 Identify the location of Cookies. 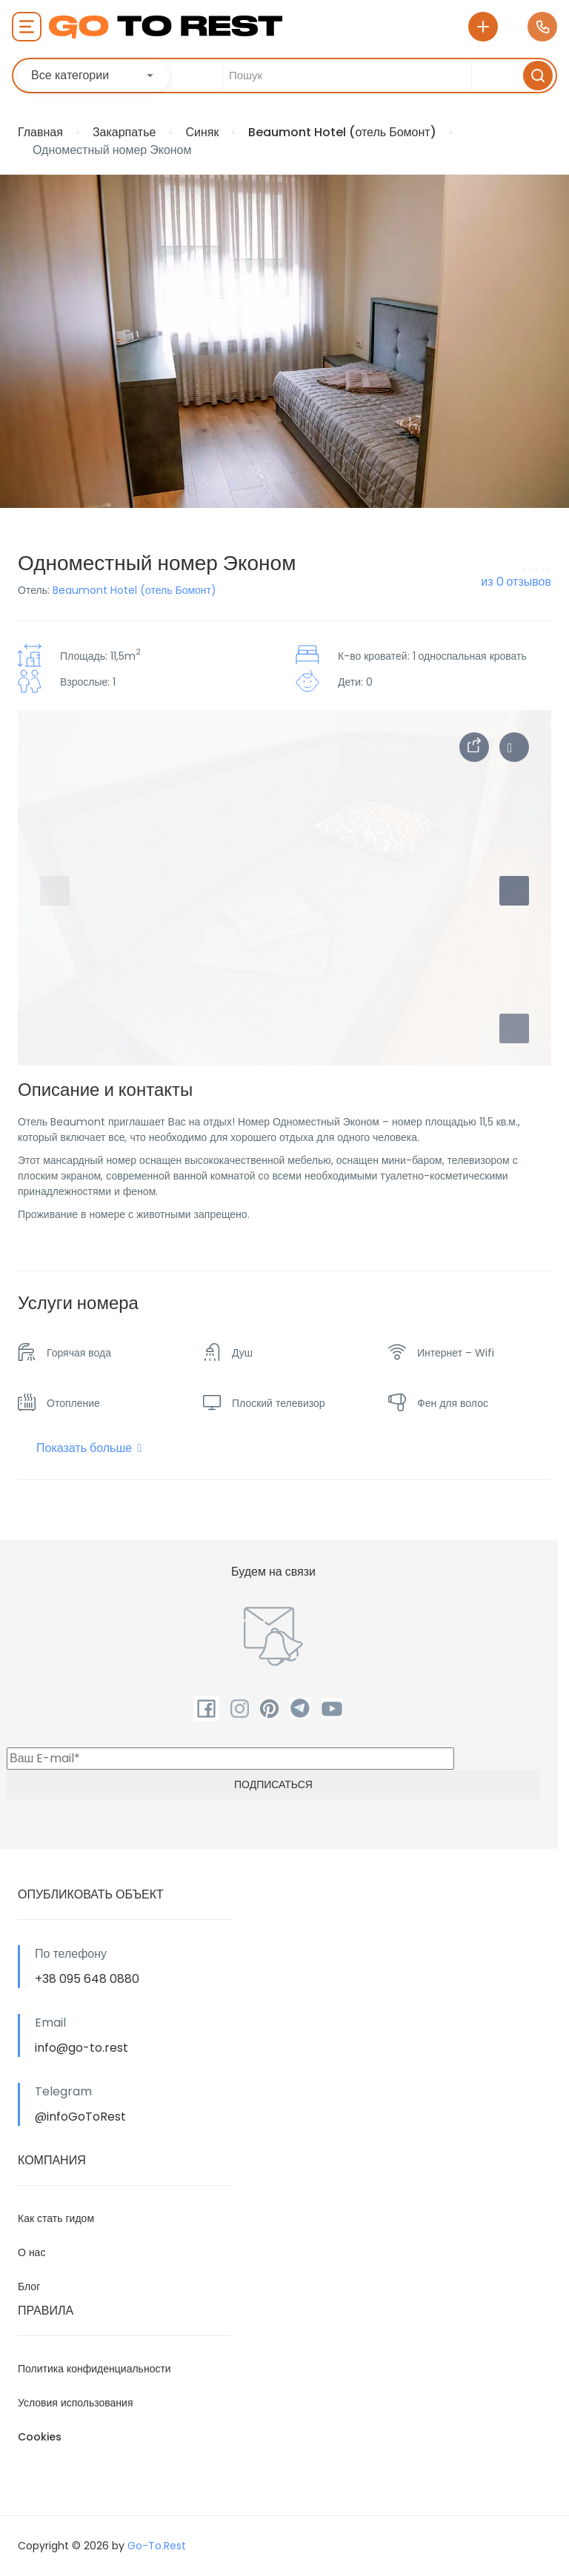
(39, 2436).